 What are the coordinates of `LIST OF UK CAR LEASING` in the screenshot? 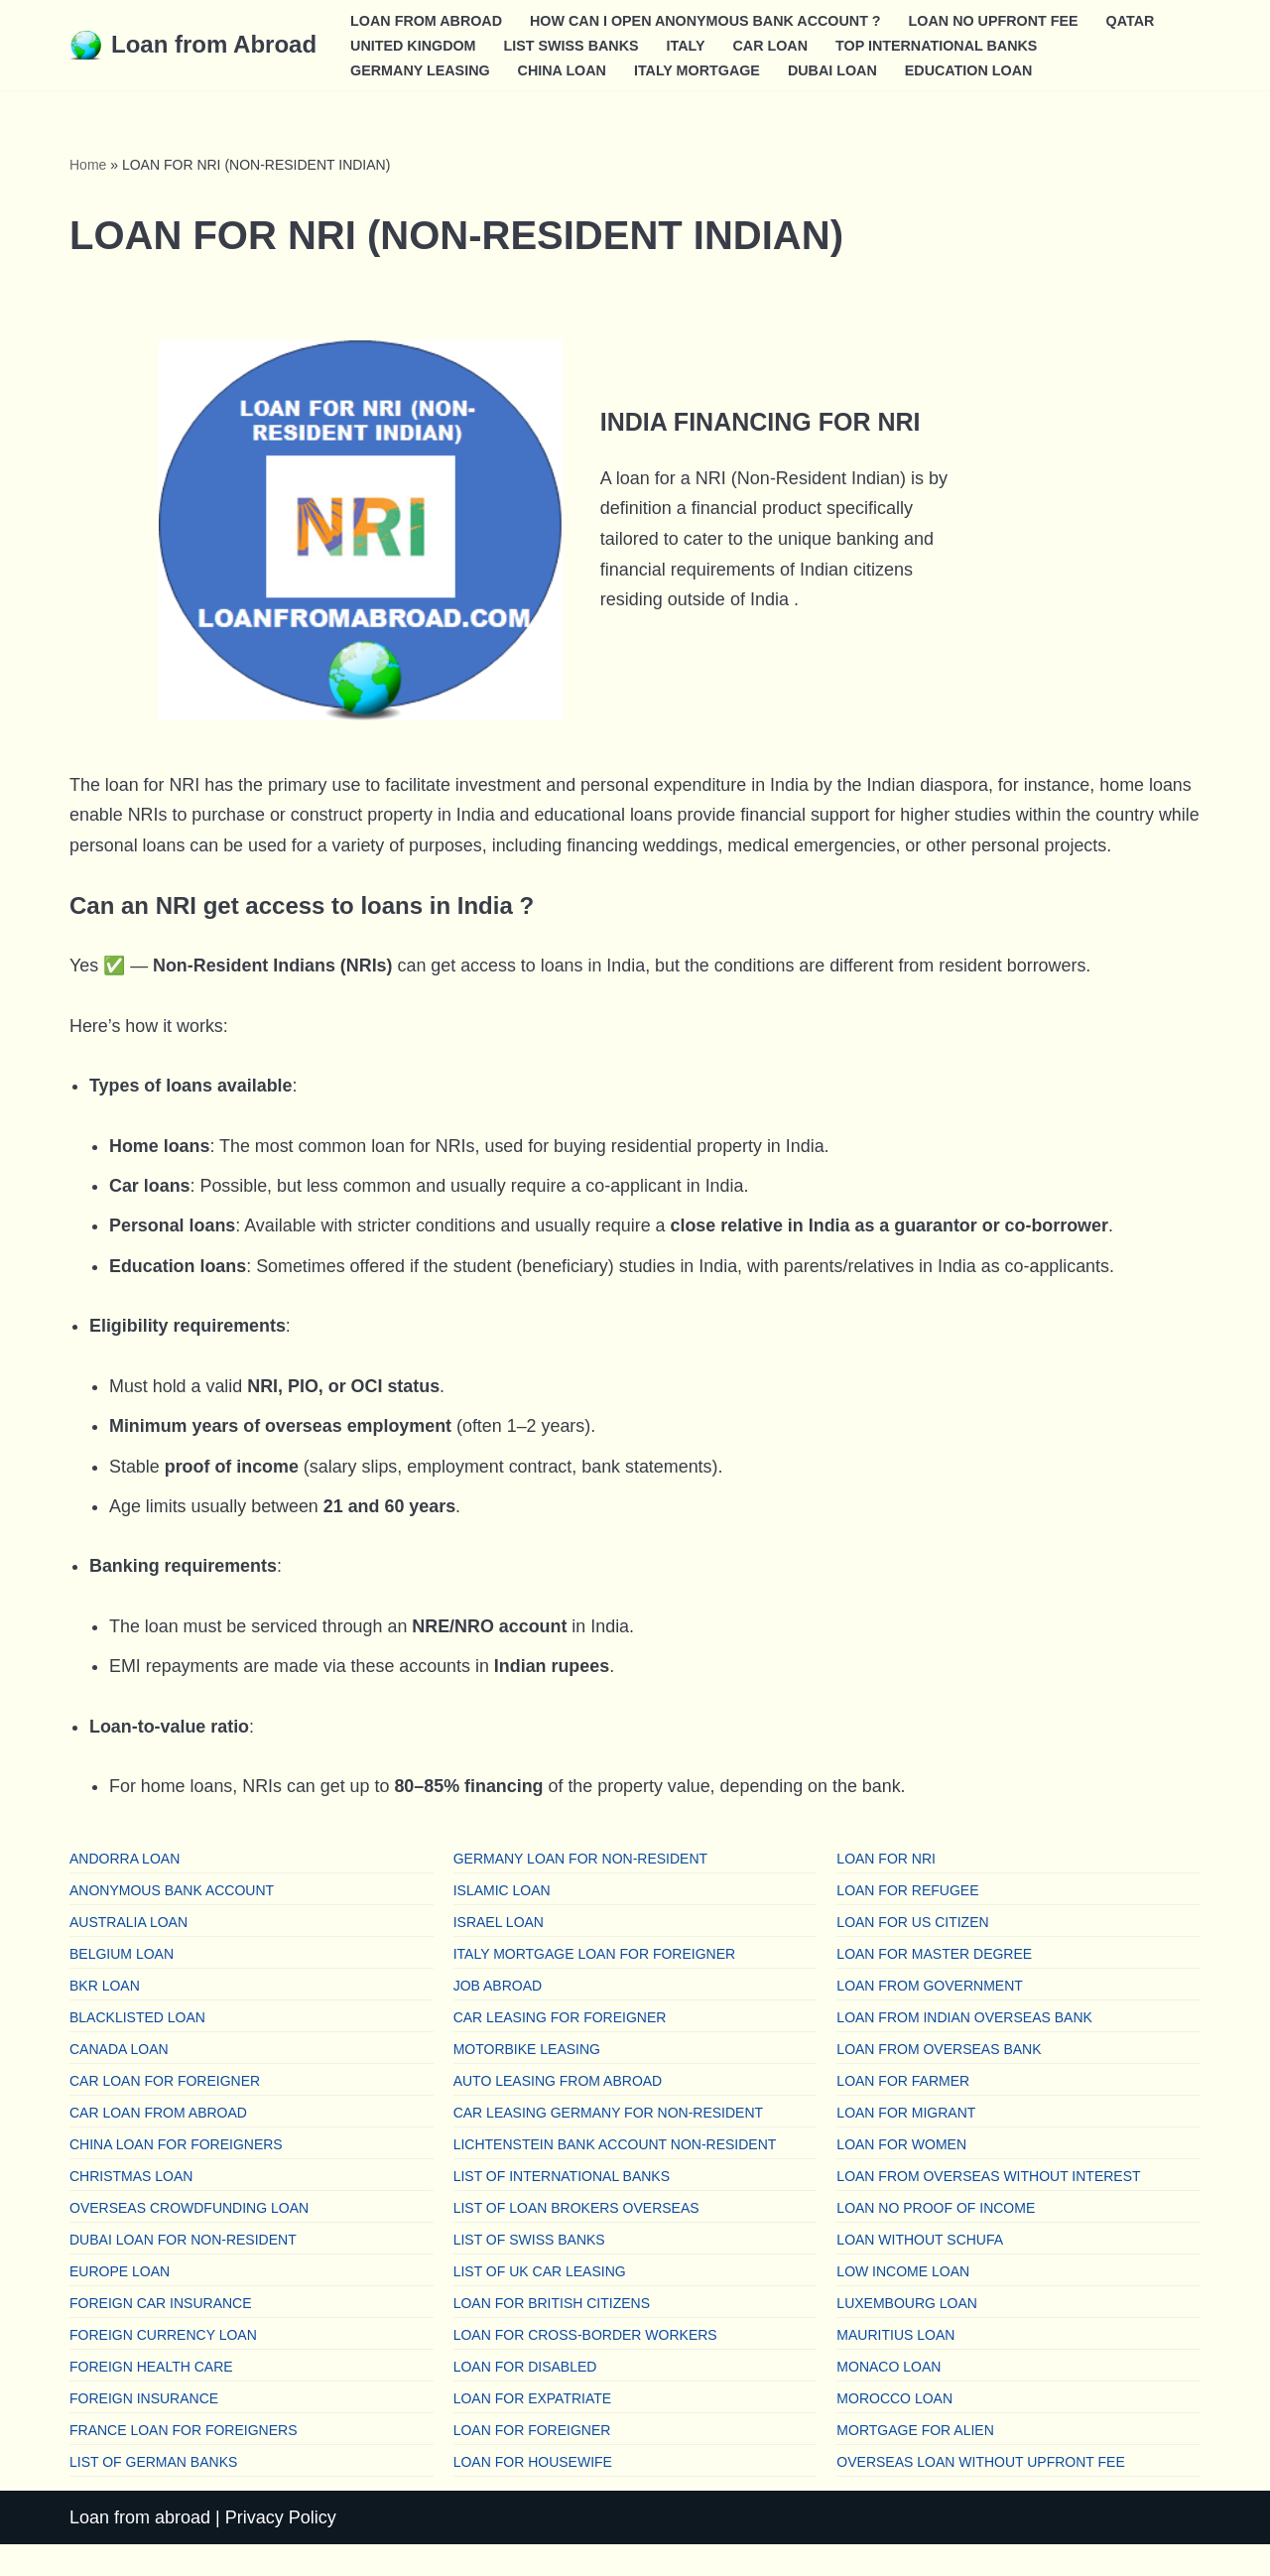 It's located at (539, 2302).